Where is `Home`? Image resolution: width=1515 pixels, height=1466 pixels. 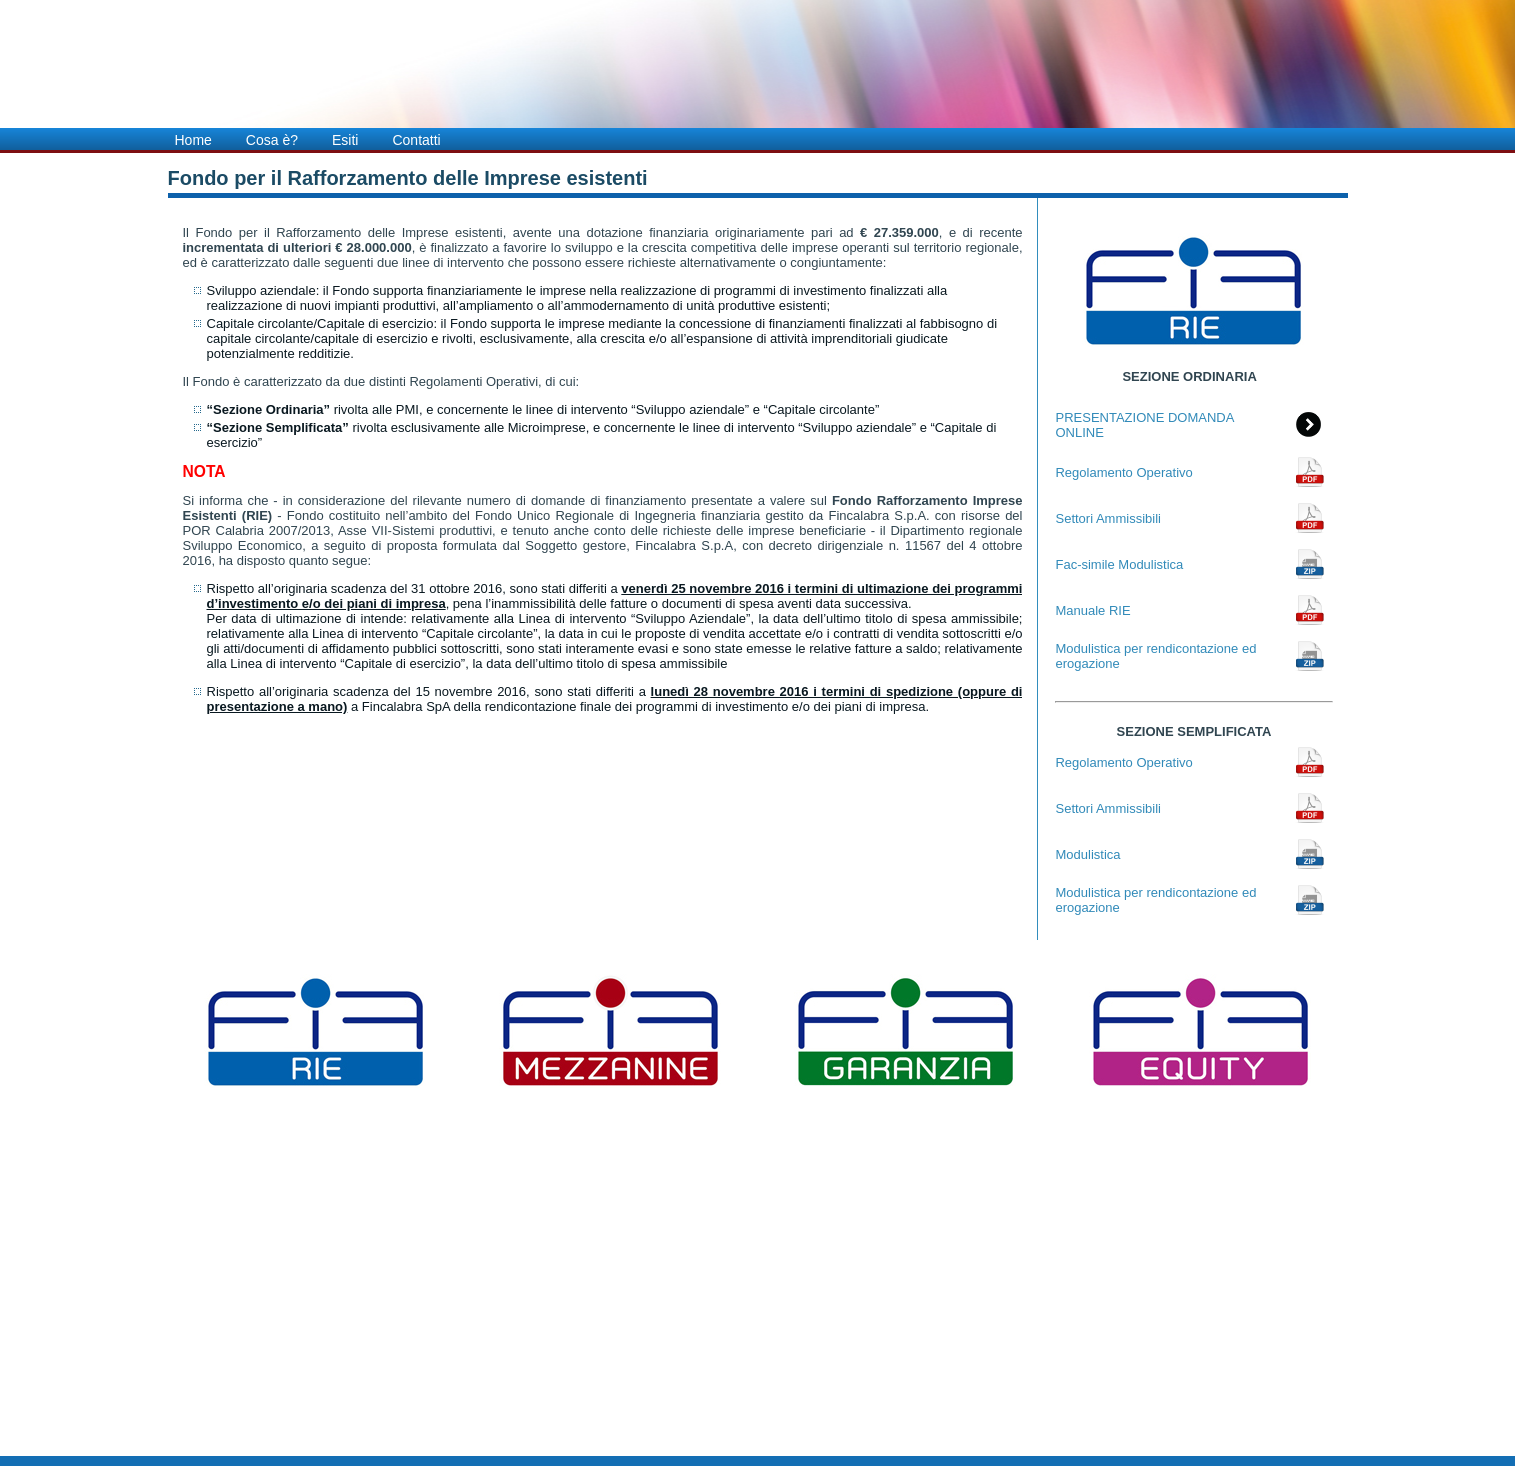 Home is located at coordinates (193, 140).